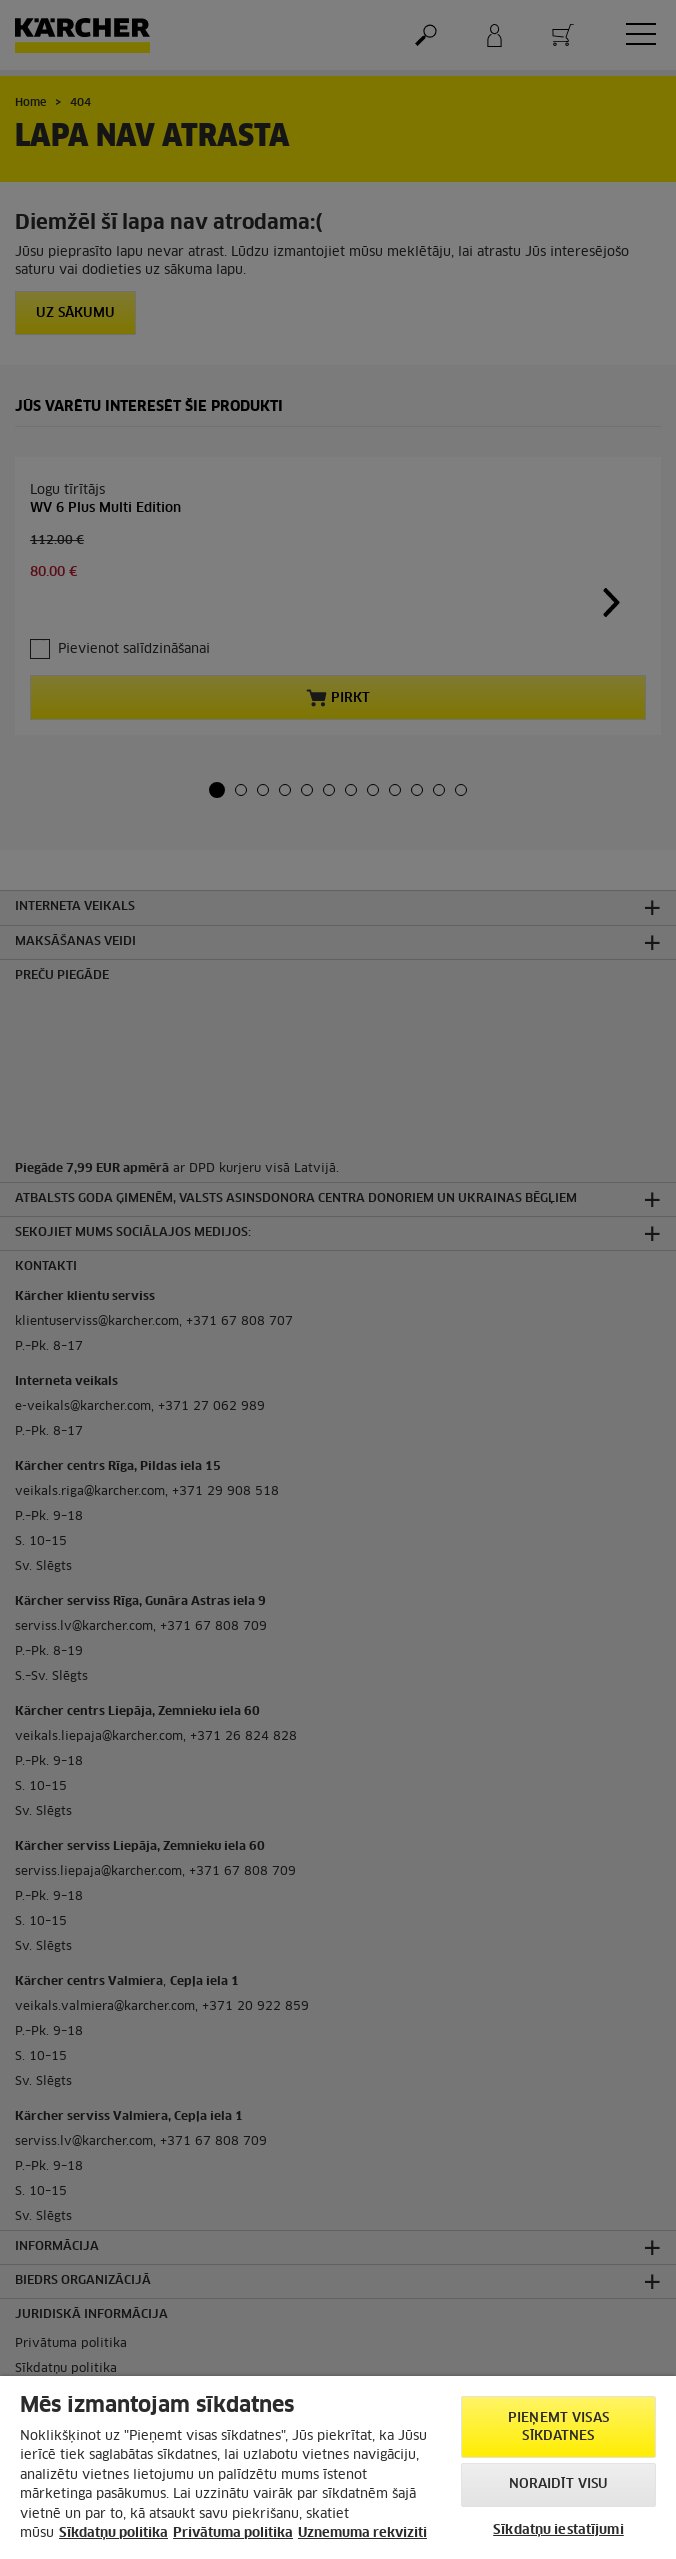  Describe the element at coordinates (362, 2533) in the screenshot. I see `Uznemuma rekviziti` at that location.